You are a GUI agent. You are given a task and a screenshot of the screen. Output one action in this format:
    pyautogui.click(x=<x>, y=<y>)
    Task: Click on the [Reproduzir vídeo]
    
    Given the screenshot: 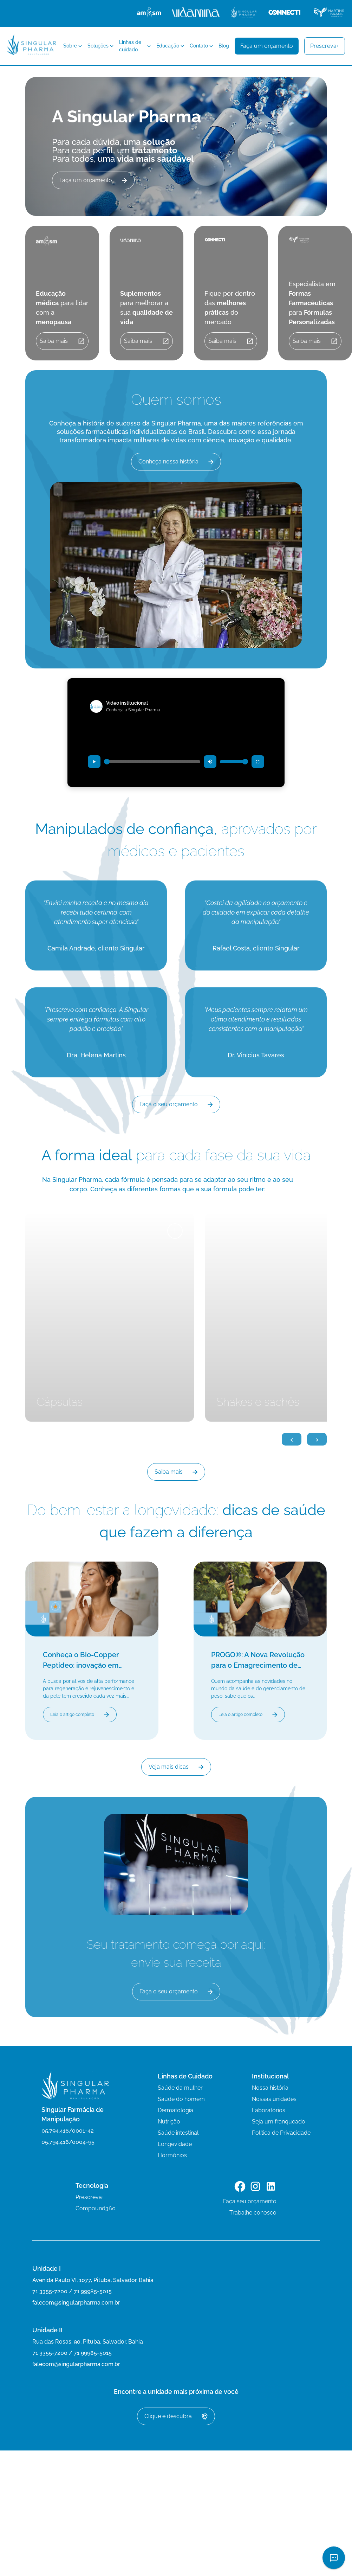 What is the action you would take?
    pyautogui.click(x=94, y=761)
    